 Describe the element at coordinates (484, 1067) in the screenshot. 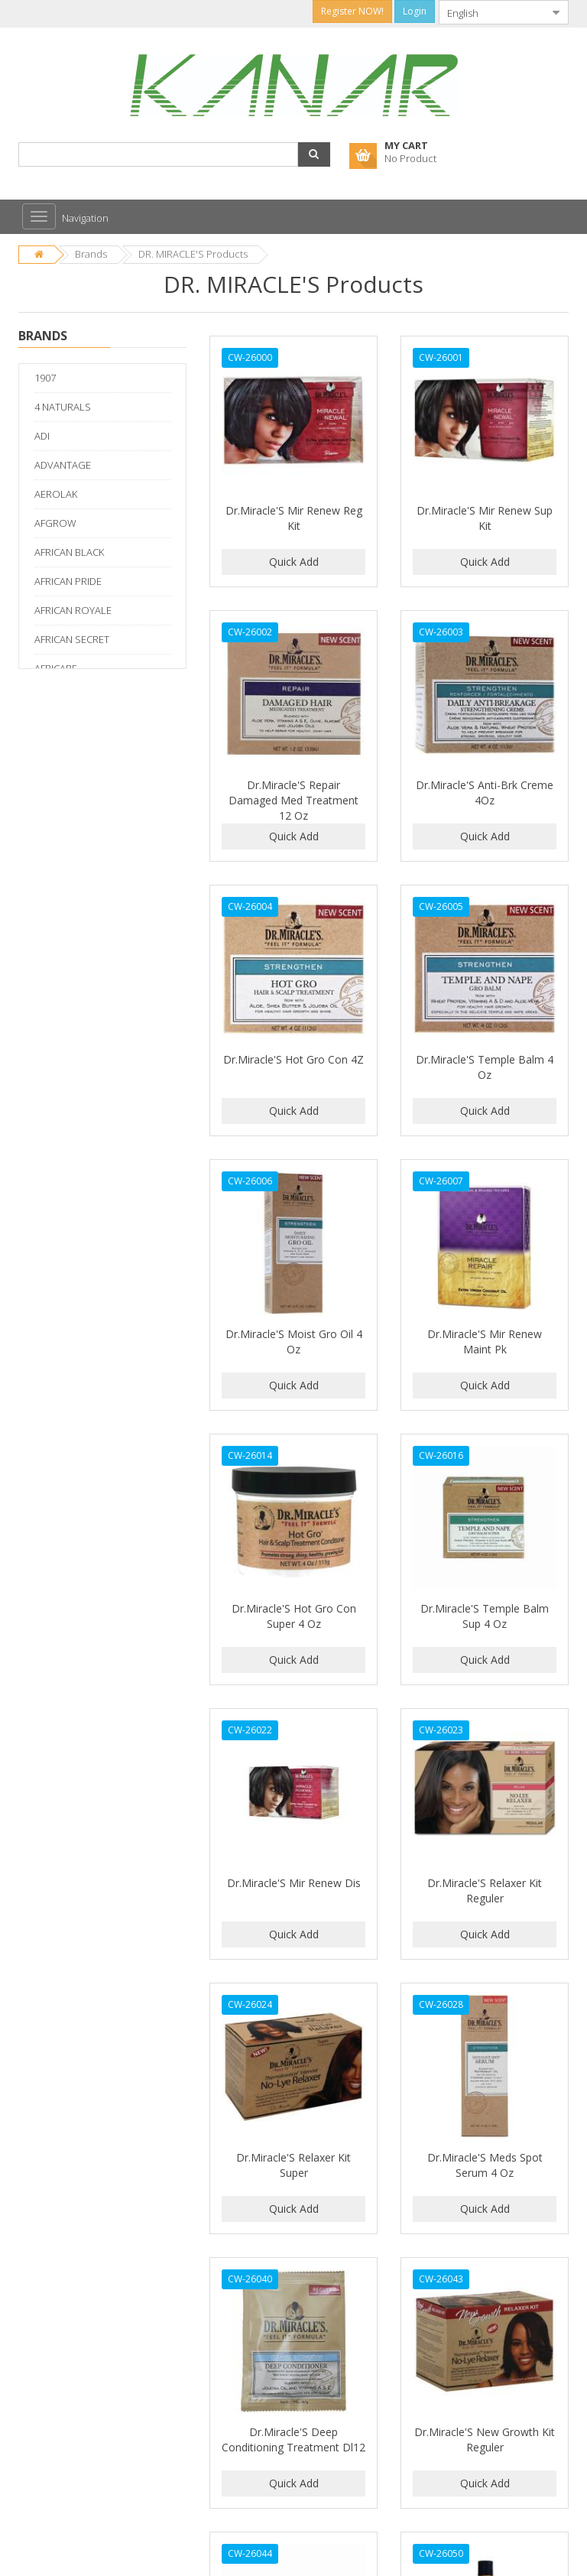

I see `Dr.Miracle'S Temple Balm 4 Oz` at that location.